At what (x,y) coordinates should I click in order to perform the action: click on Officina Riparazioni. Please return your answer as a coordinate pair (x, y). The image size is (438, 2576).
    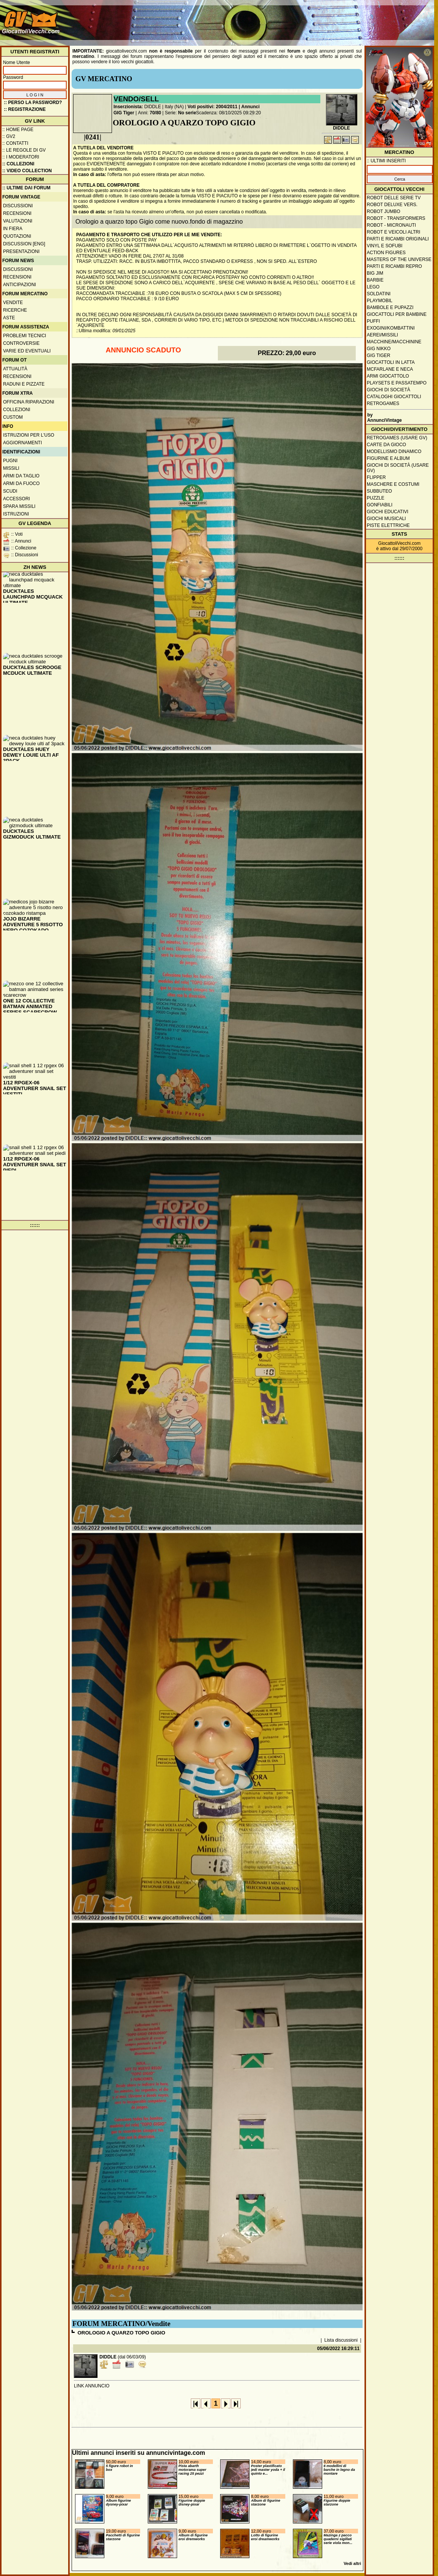
    Looking at the image, I should click on (28, 402).